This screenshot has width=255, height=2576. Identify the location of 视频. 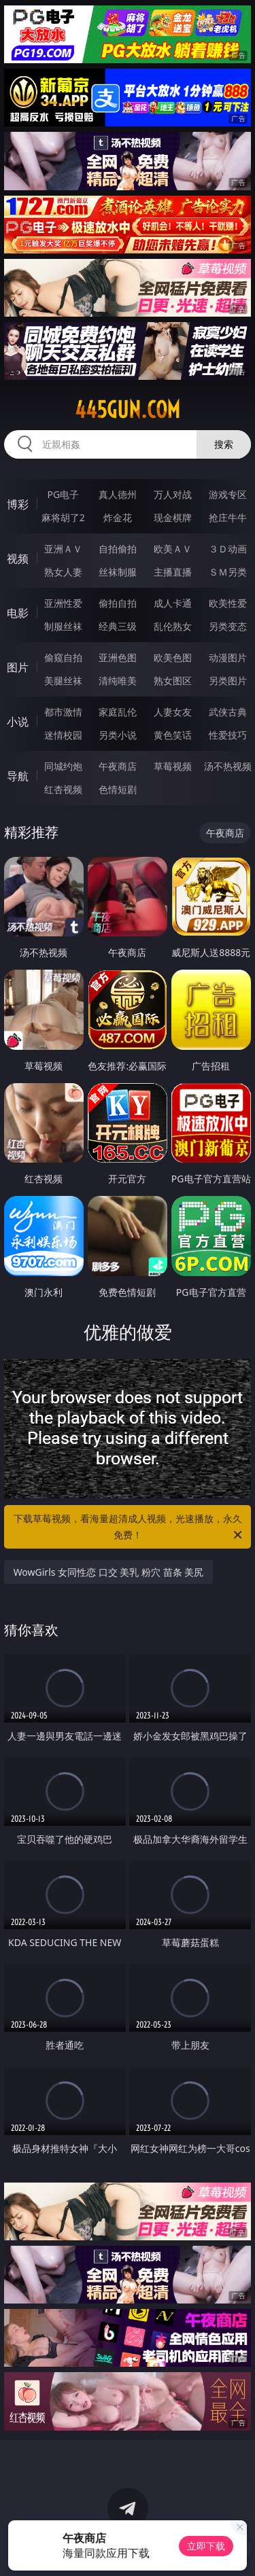
(18, 558).